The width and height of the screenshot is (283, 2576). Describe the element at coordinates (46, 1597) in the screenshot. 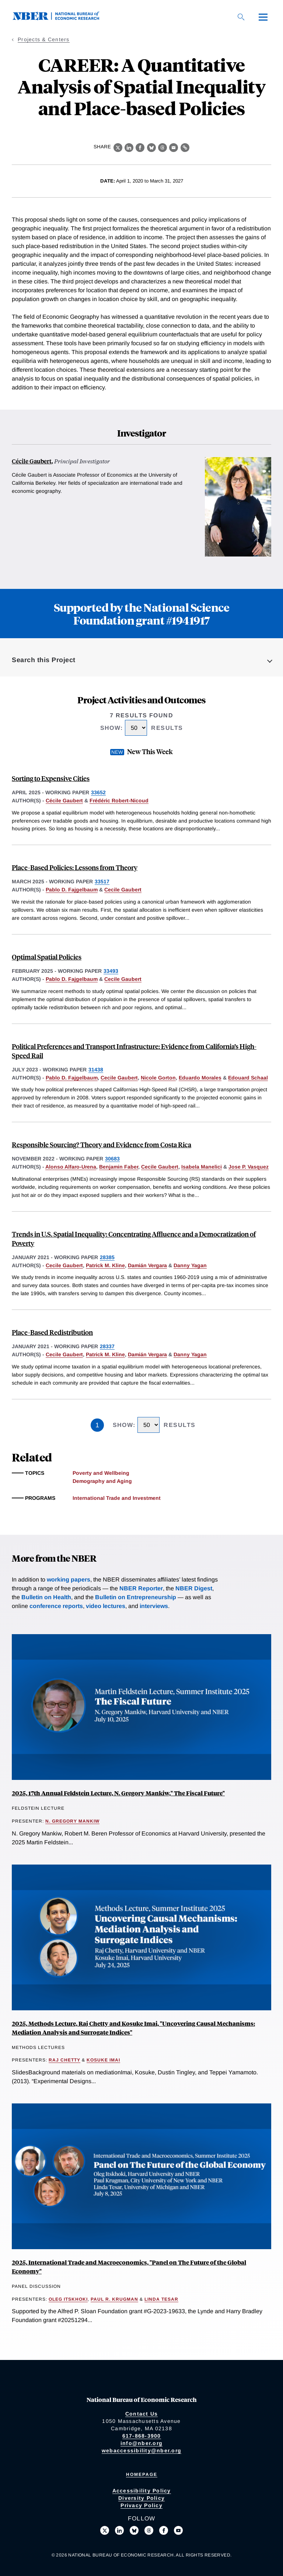

I see `Bulletin on Health` at that location.